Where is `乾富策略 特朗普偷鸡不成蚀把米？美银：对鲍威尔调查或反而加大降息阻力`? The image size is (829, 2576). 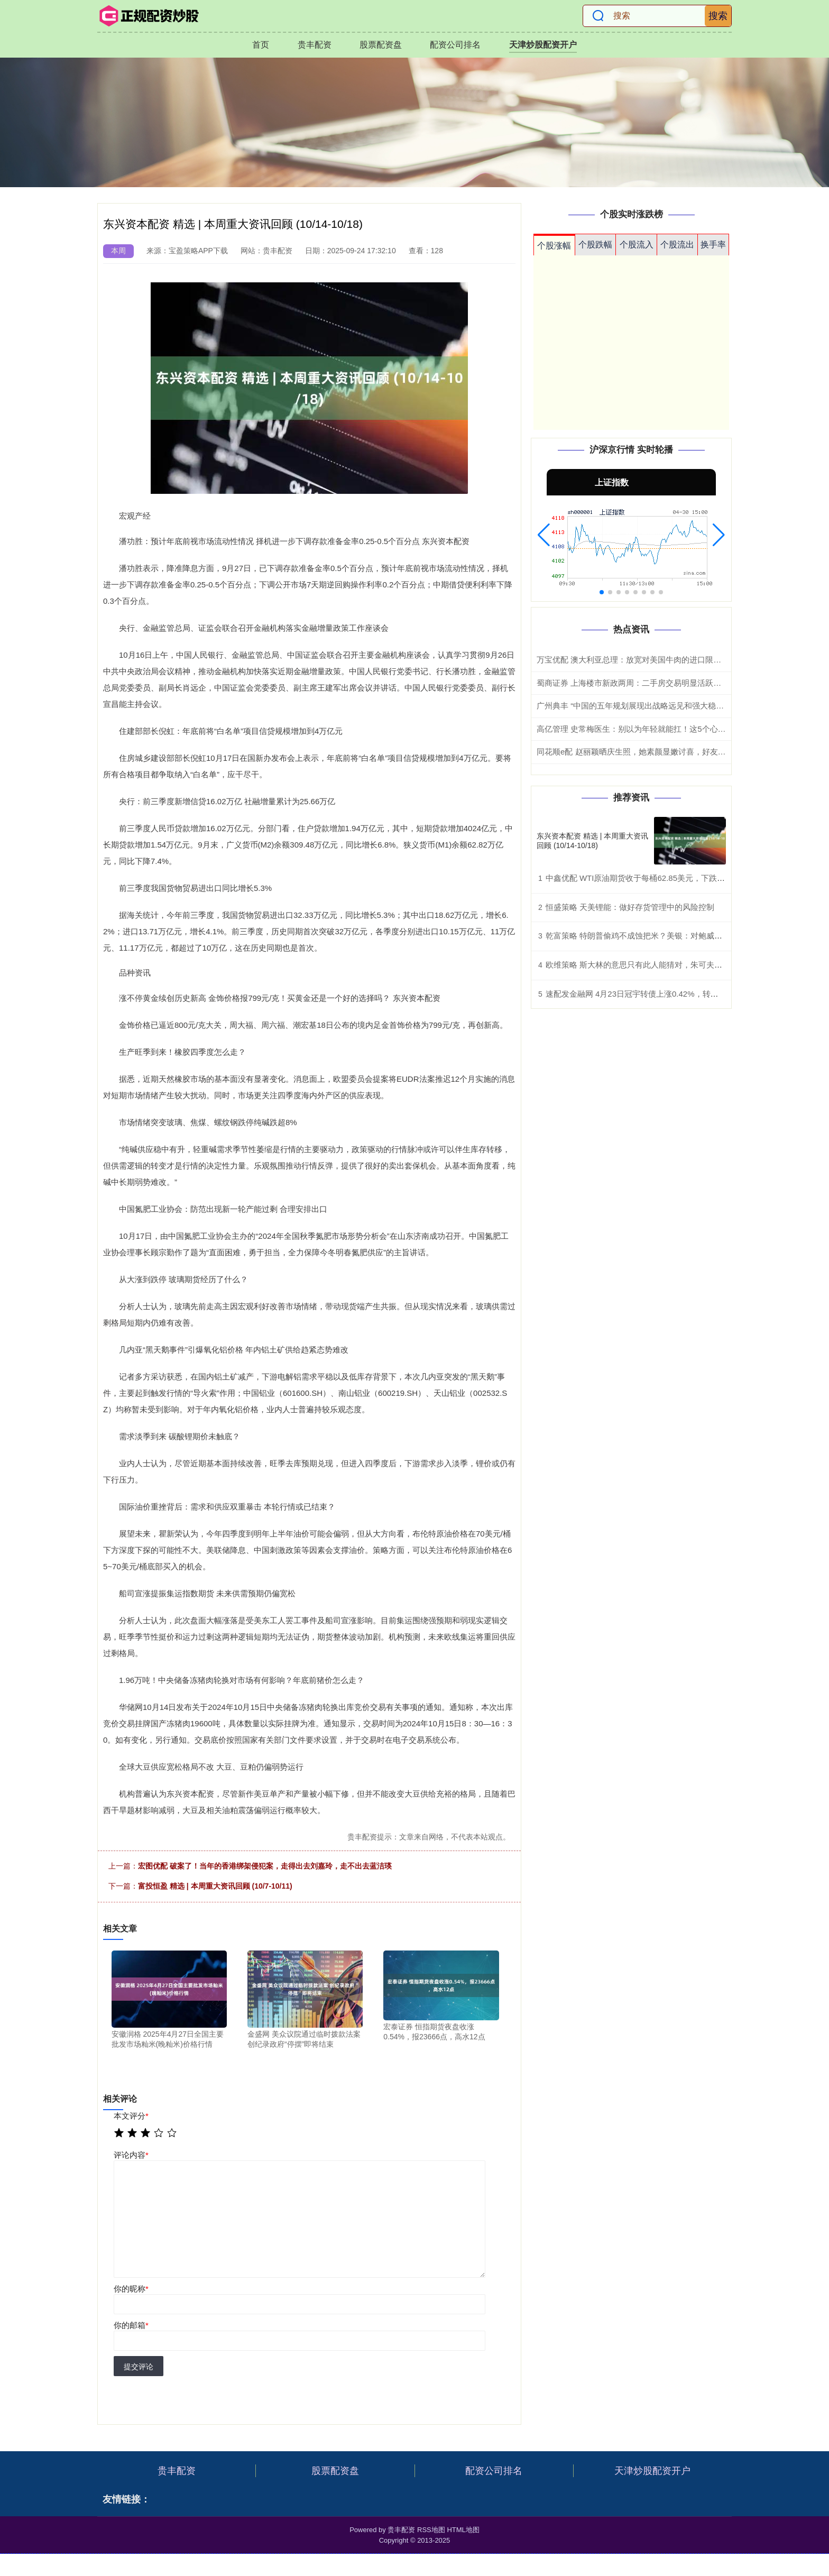 乾富策略 特朗普偷鸡不成蚀把米？美银：对鲍威尔调查或反而加大降息阻力 is located at coordinates (677, 935).